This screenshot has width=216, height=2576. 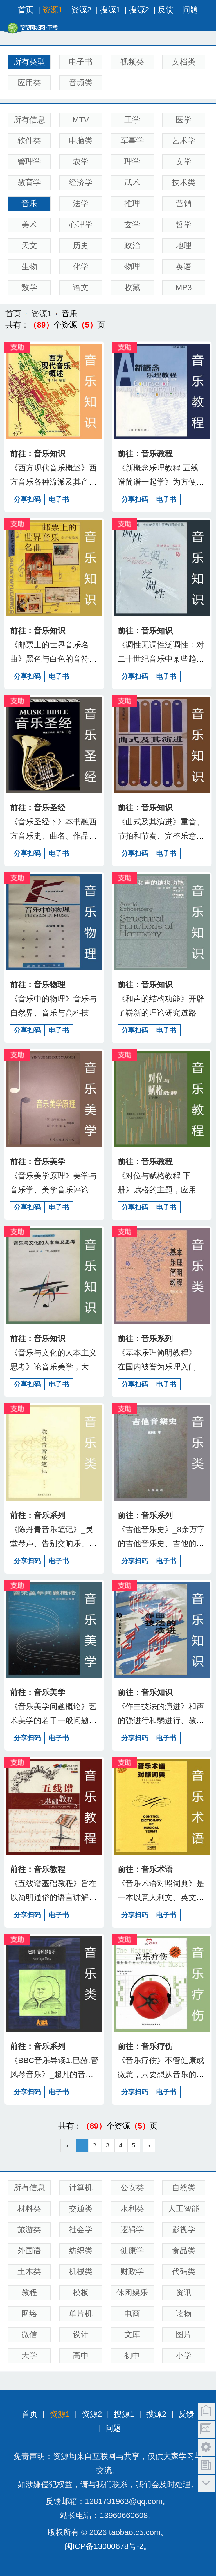 I want to click on 人工智能, so click(x=183, y=2208).